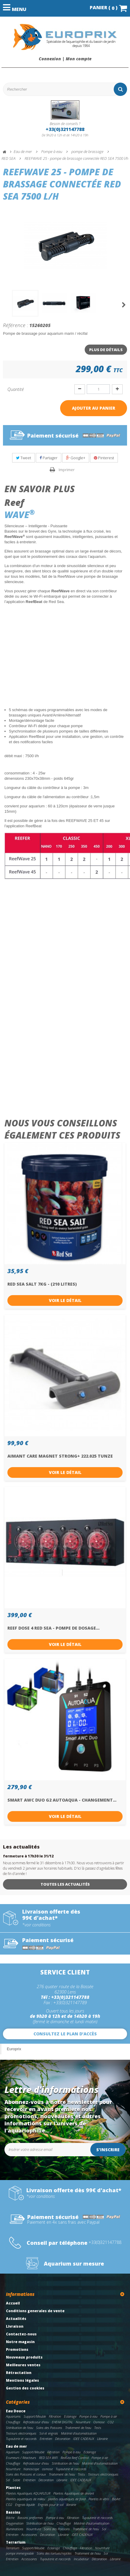  What do you see at coordinates (108, 2416) in the screenshot?
I see `Pompe à air` at bounding box center [108, 2416].